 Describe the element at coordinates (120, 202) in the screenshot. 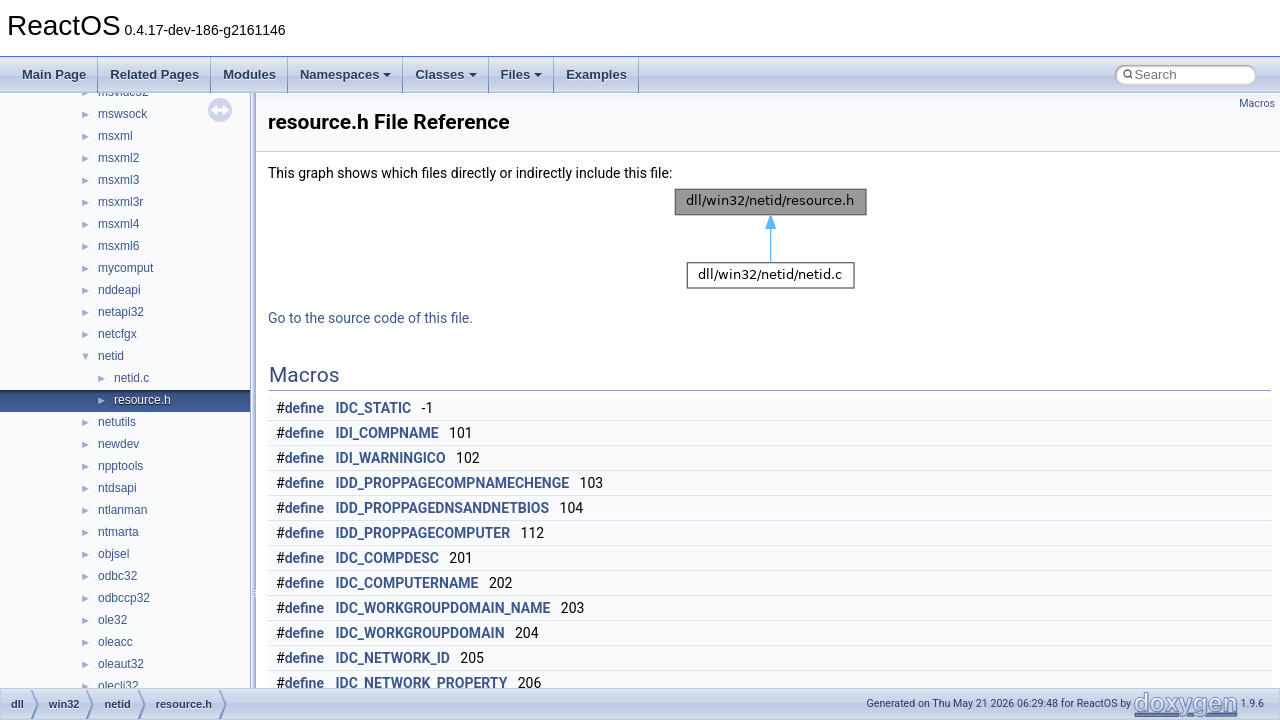

I see `msxml3r` at that location.